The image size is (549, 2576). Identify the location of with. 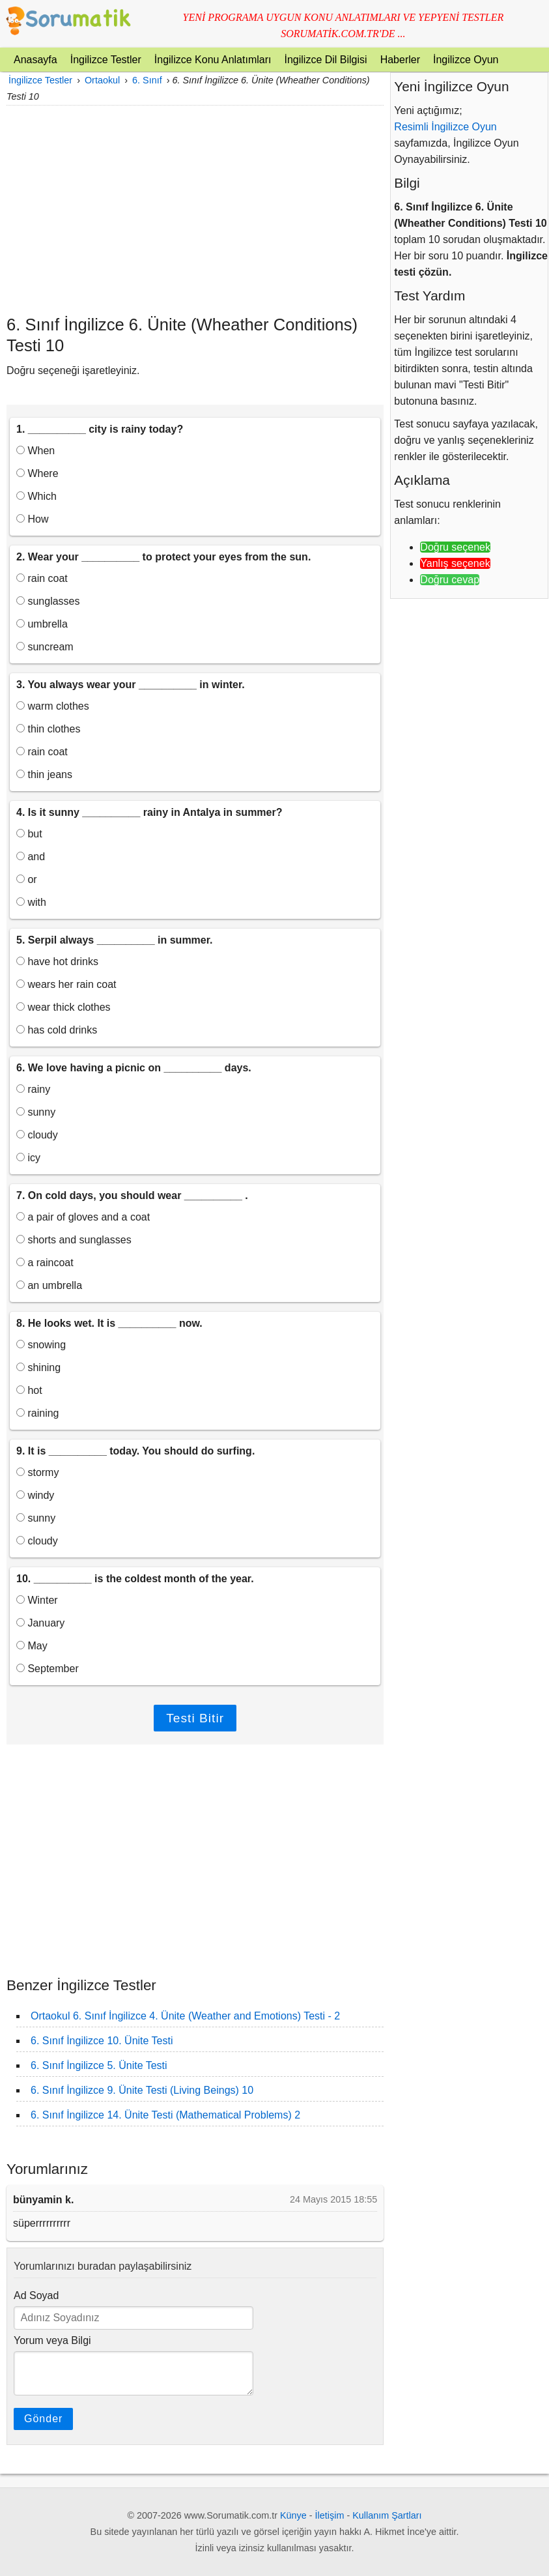
(31, 902).